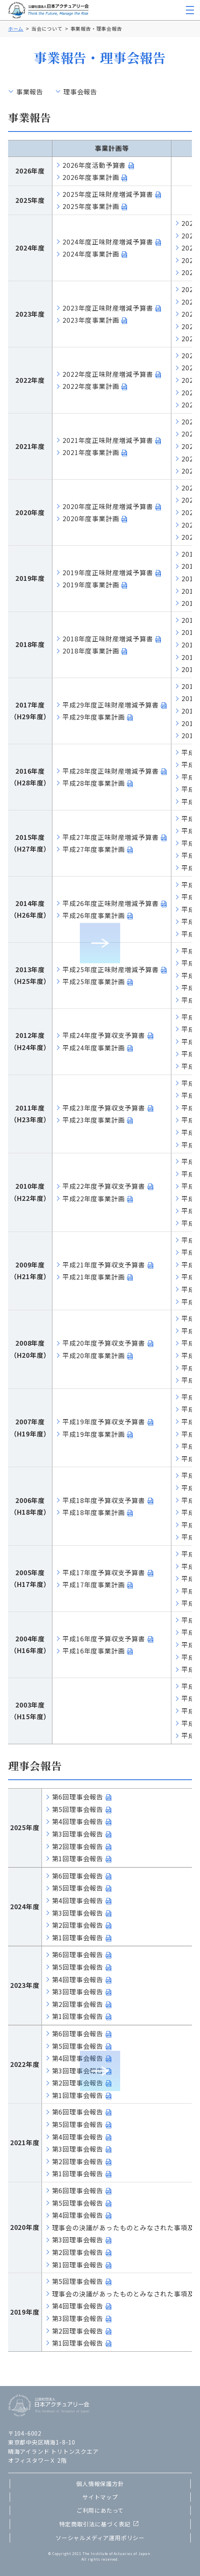 This screenshot has width=200, height=2576. I want to click on 平成20年度予算収支予算書, so click(103, 1343).